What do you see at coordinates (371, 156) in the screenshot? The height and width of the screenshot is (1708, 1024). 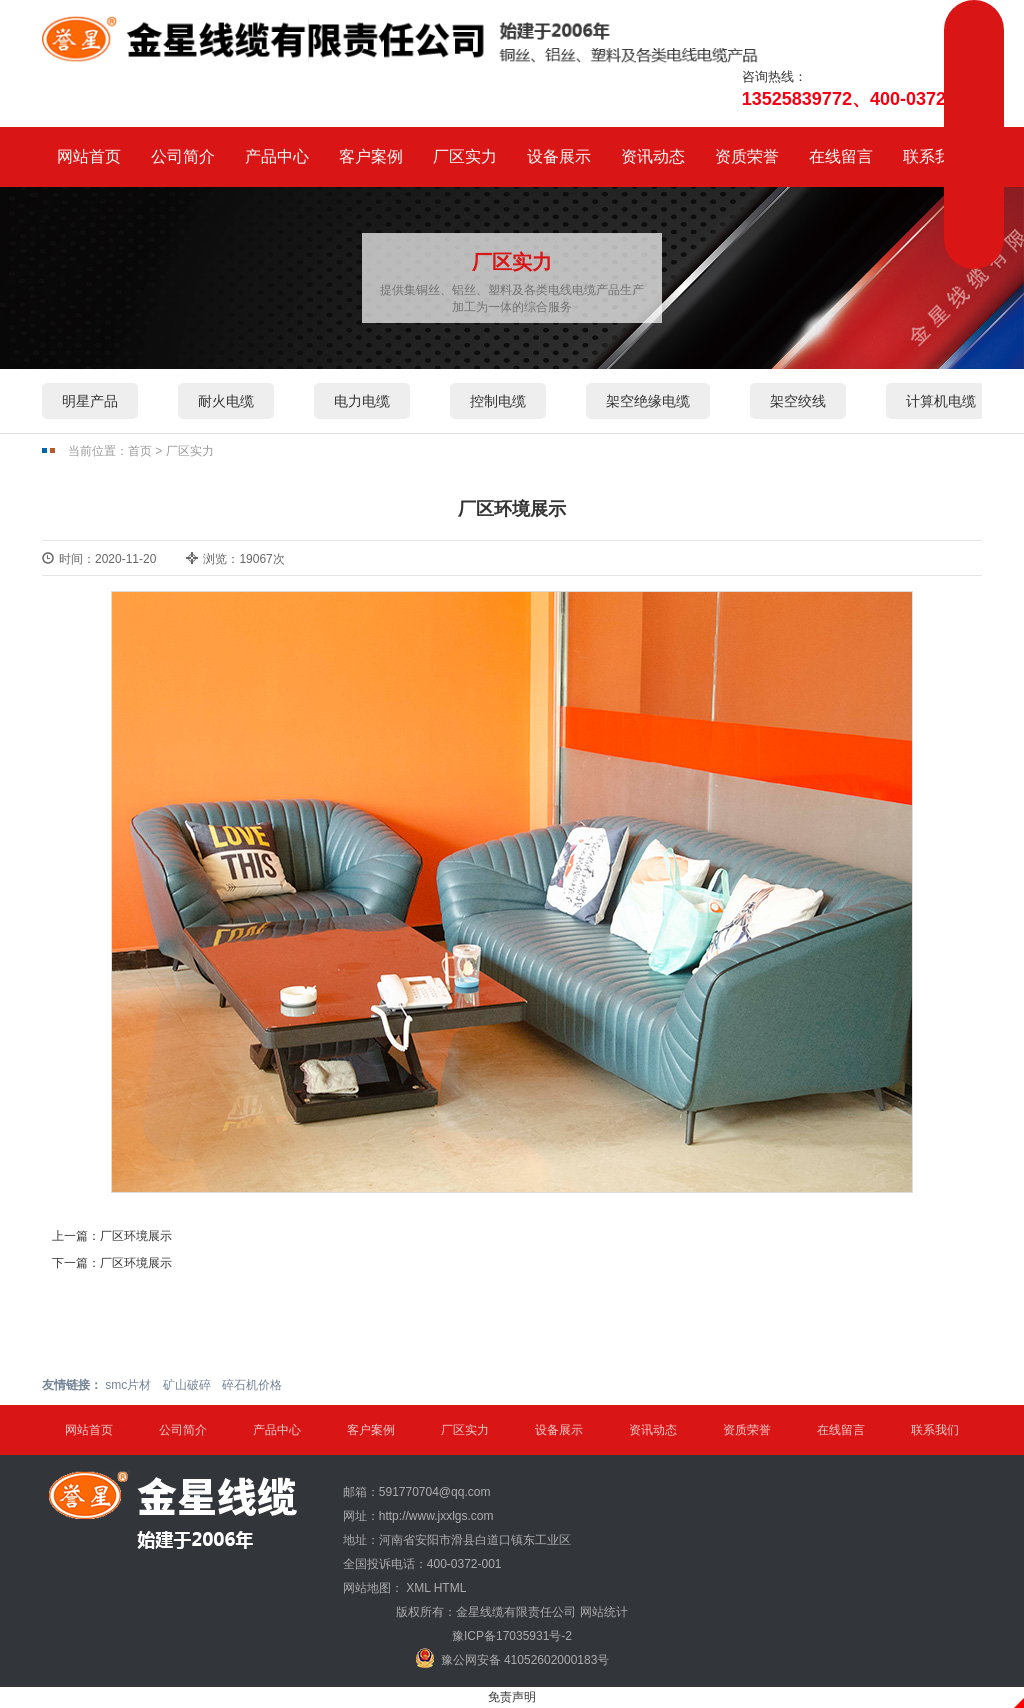 I see `客户案例` at bounding box center [371, 156].